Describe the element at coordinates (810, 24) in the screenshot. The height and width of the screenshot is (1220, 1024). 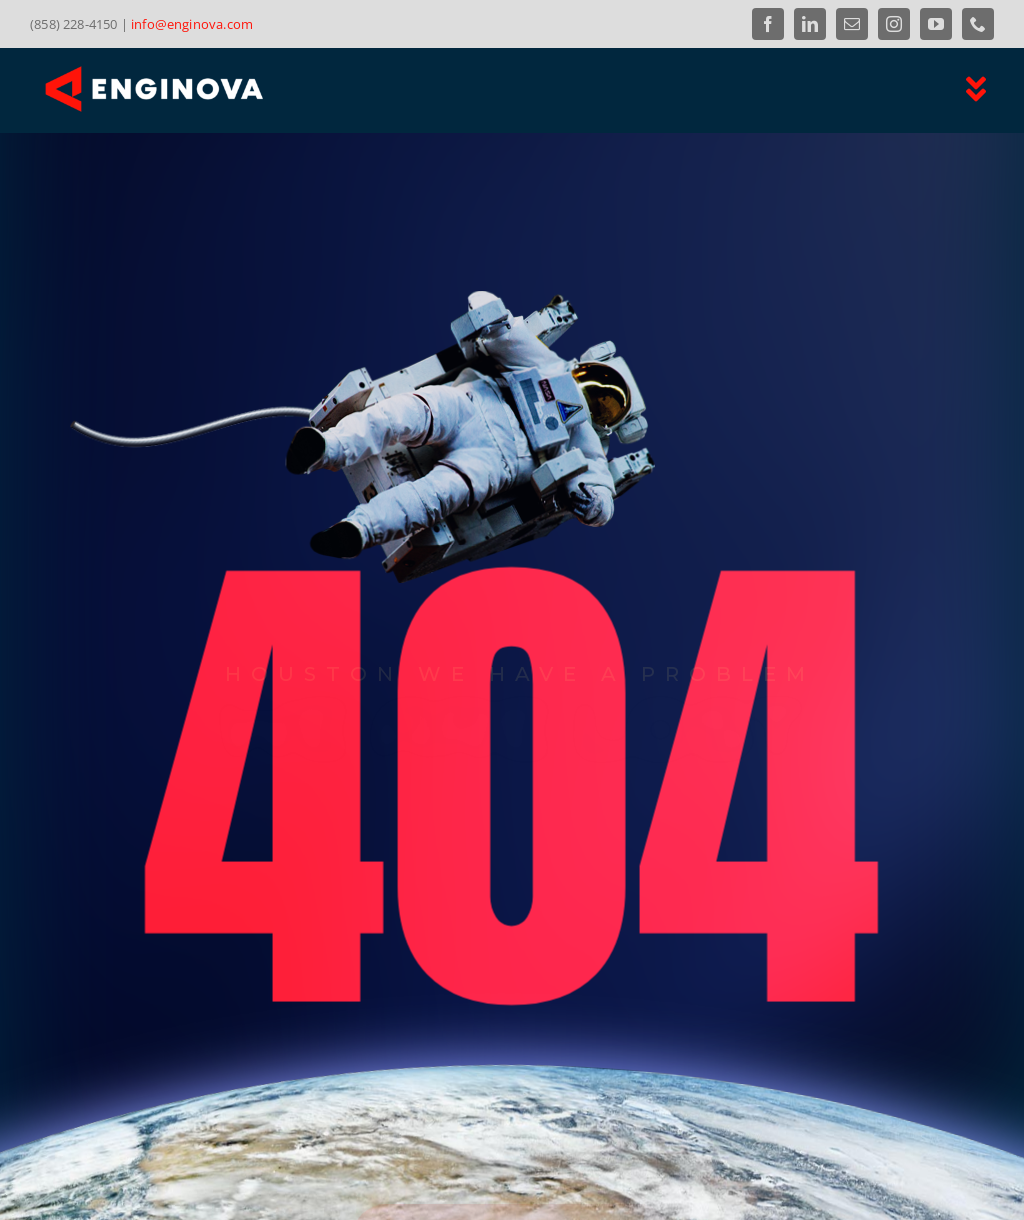
I see `[linkedin]` at that location.